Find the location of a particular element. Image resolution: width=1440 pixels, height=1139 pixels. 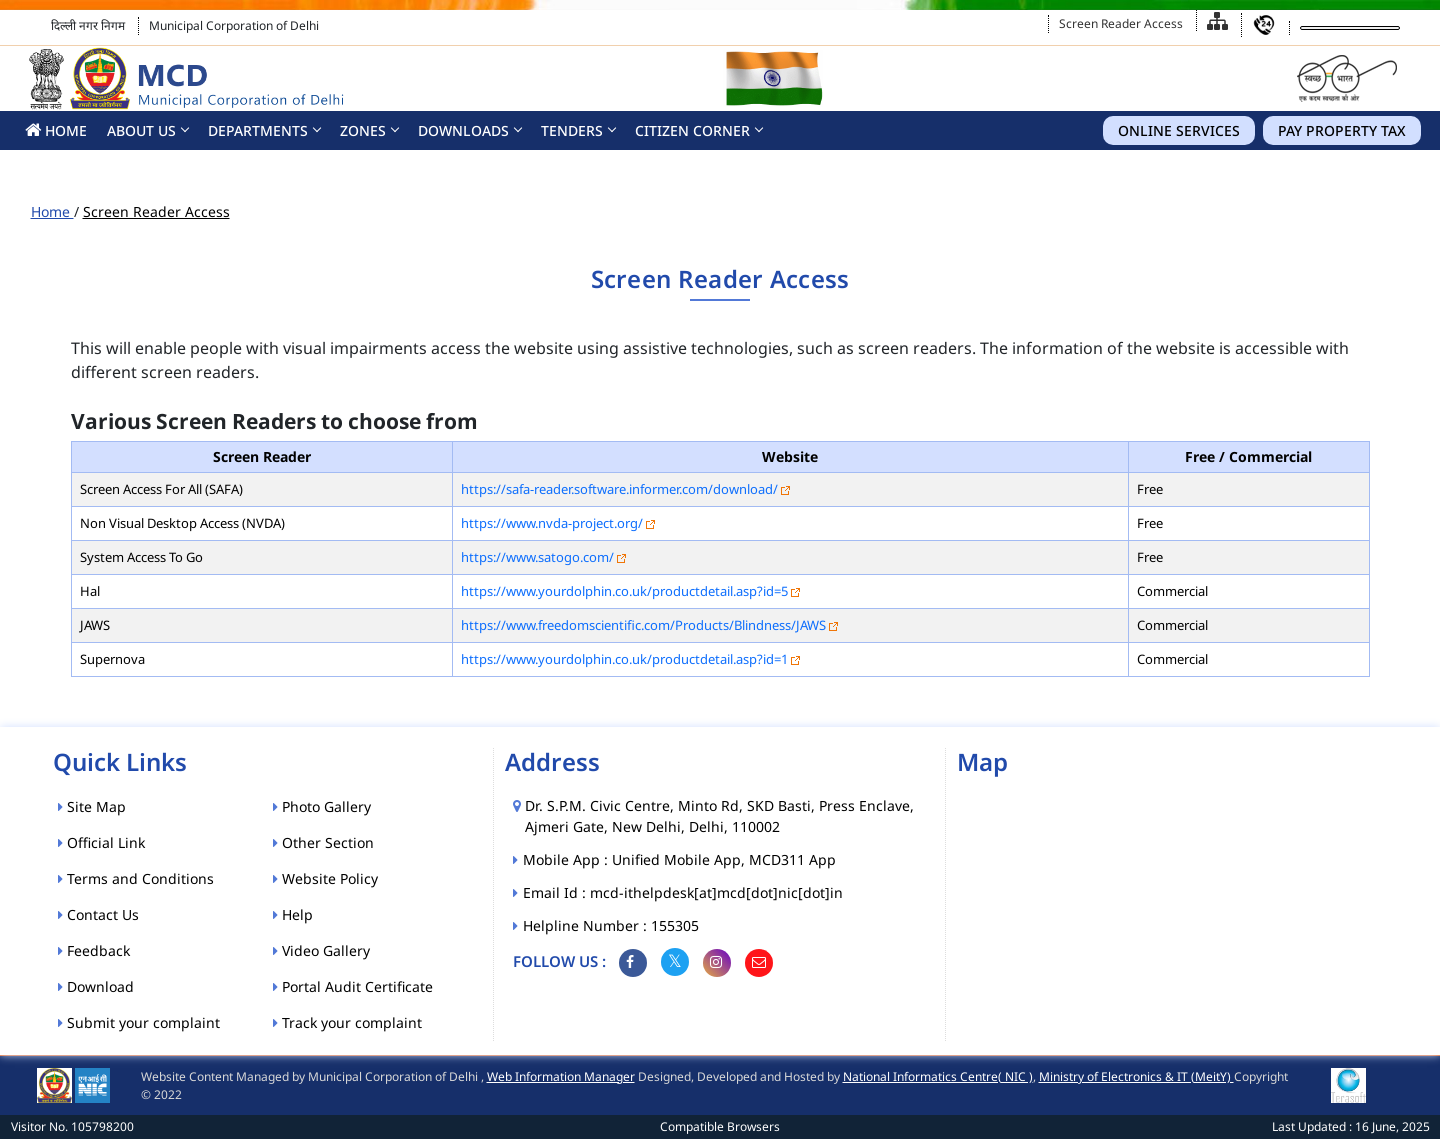

Downloads is located at coordinates (463, 130).